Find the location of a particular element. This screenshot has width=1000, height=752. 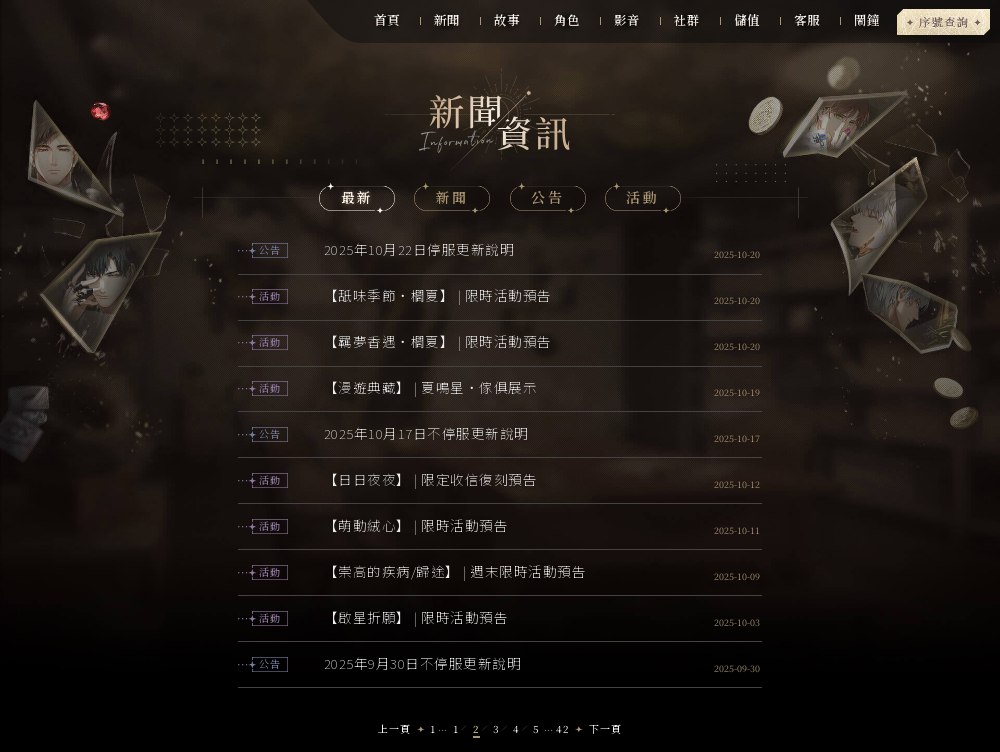

新聞 is located at coordinates (447, 20).